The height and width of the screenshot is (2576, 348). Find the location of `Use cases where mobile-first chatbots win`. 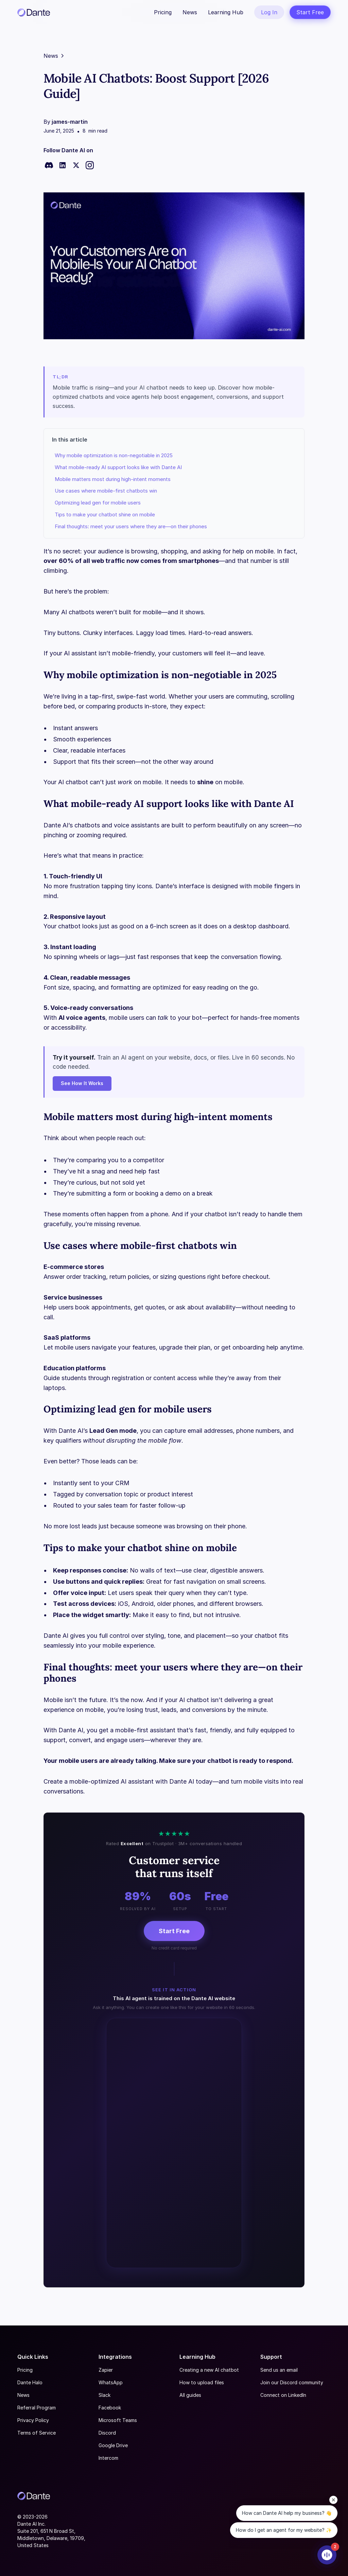

Use cases where mobile-first chatbots win is located at coordinates (106, 490).